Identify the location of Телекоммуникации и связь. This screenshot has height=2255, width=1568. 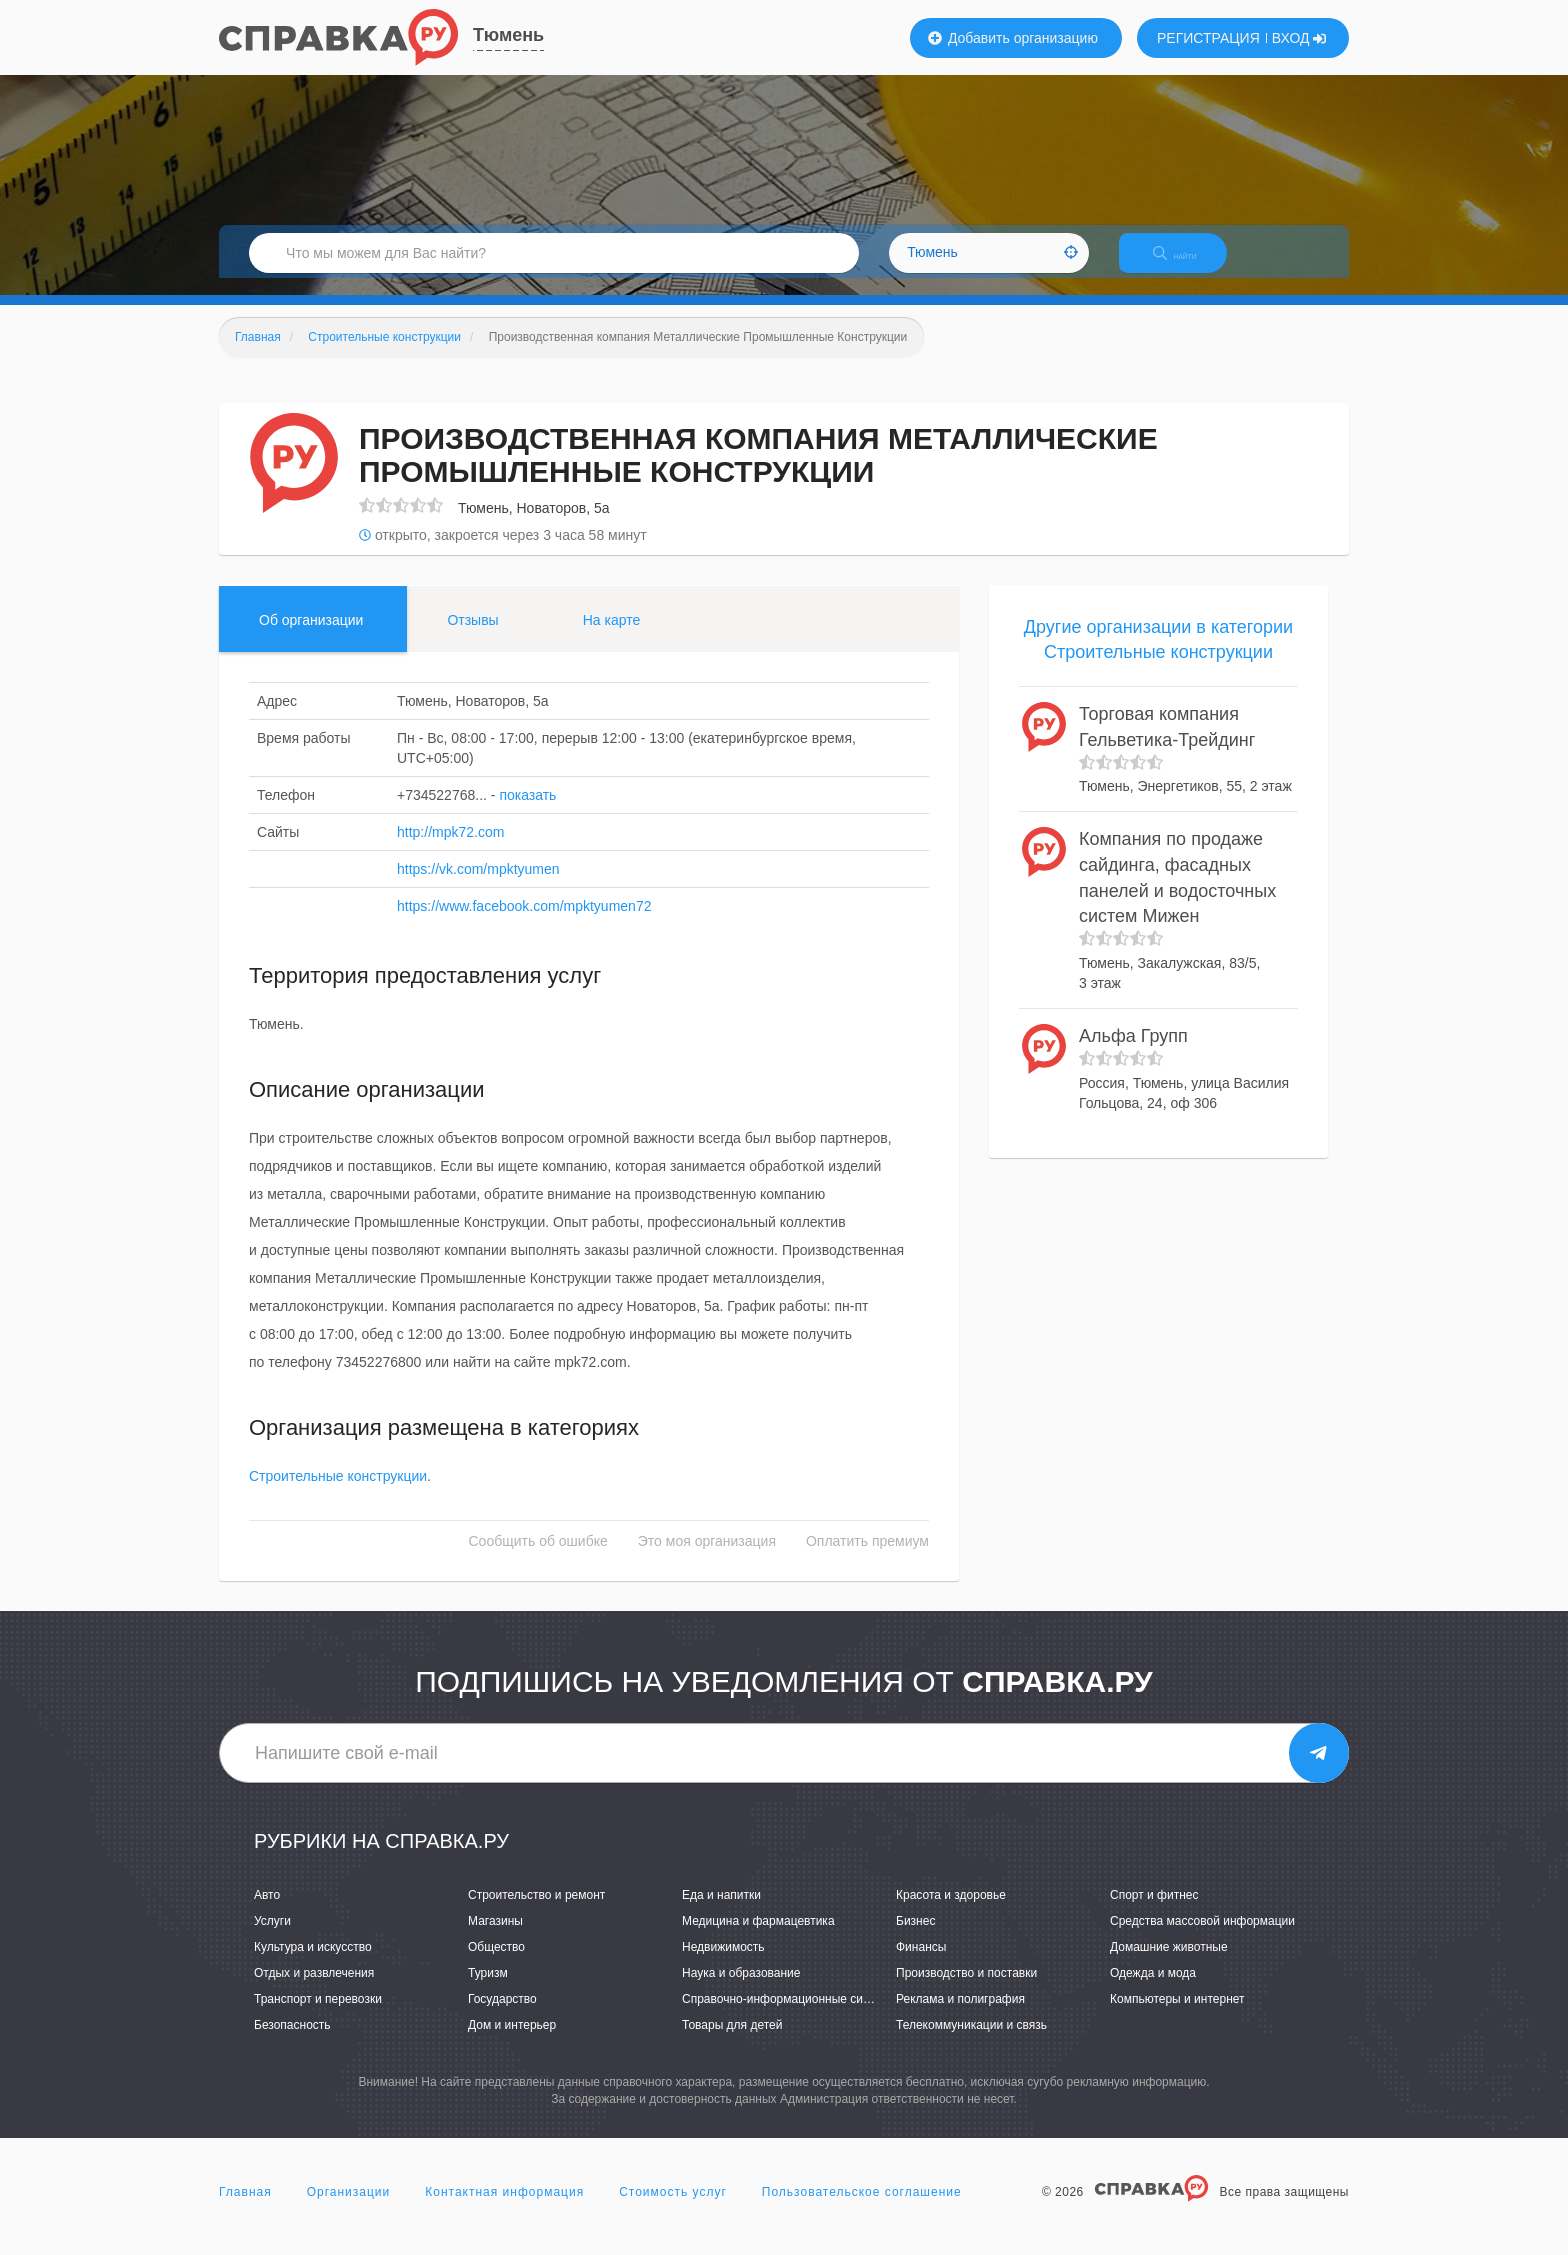
(971, 2043).